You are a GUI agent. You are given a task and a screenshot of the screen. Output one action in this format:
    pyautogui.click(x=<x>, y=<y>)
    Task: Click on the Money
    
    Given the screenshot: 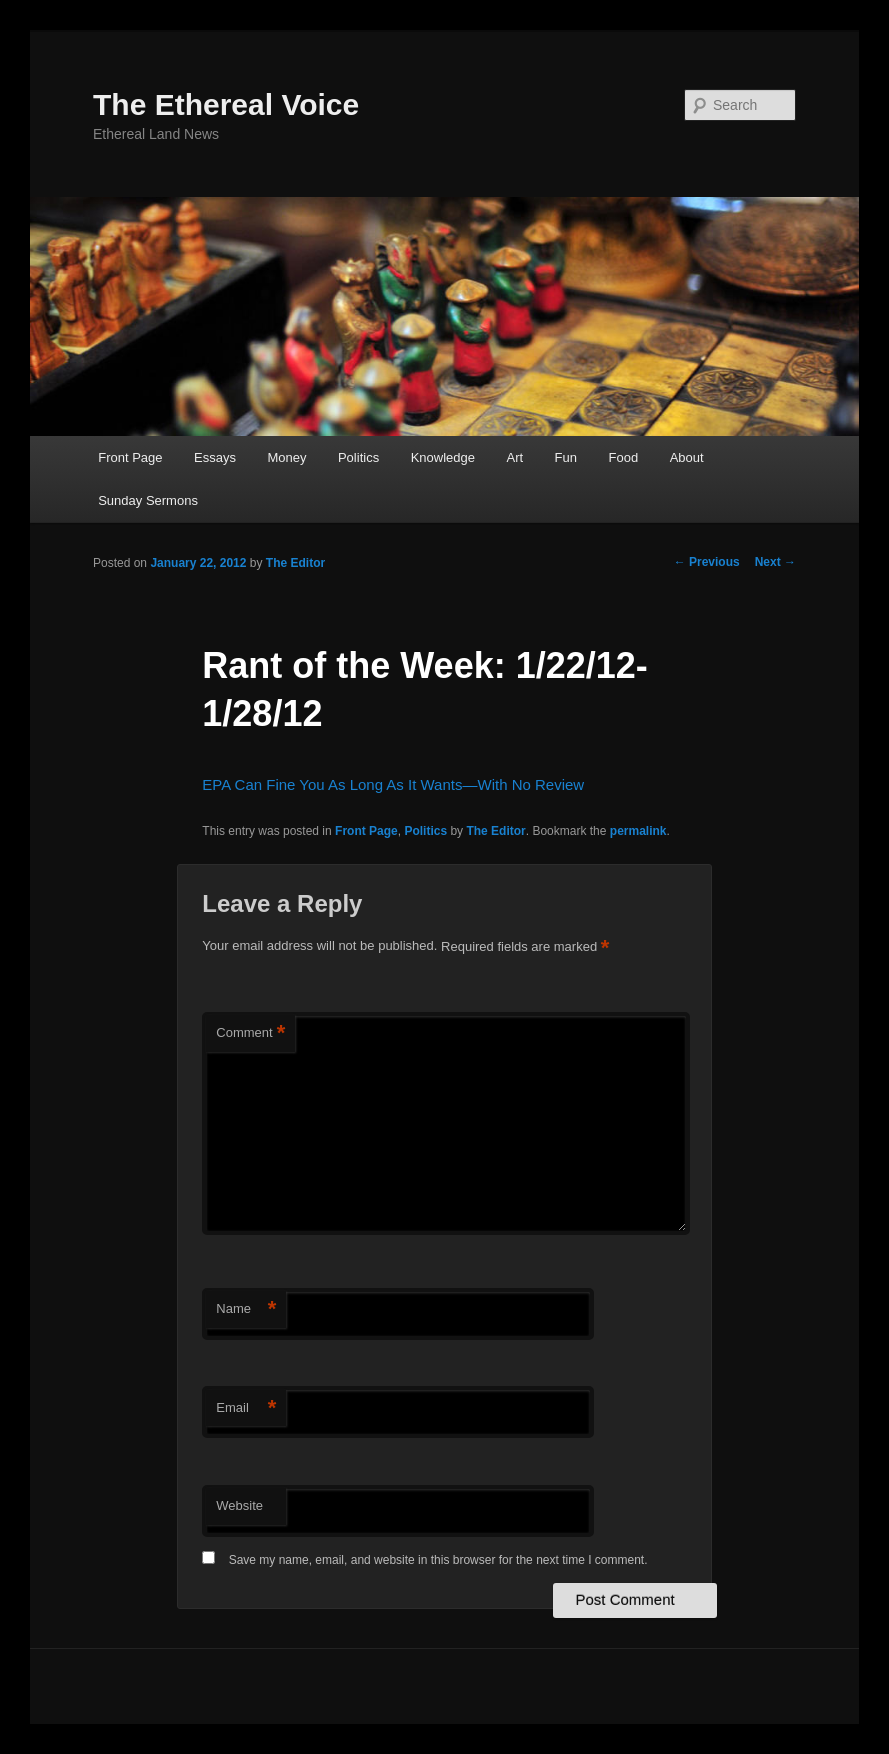 What is the action you would take?
    pyautogui.click(x=286, y=457)
    